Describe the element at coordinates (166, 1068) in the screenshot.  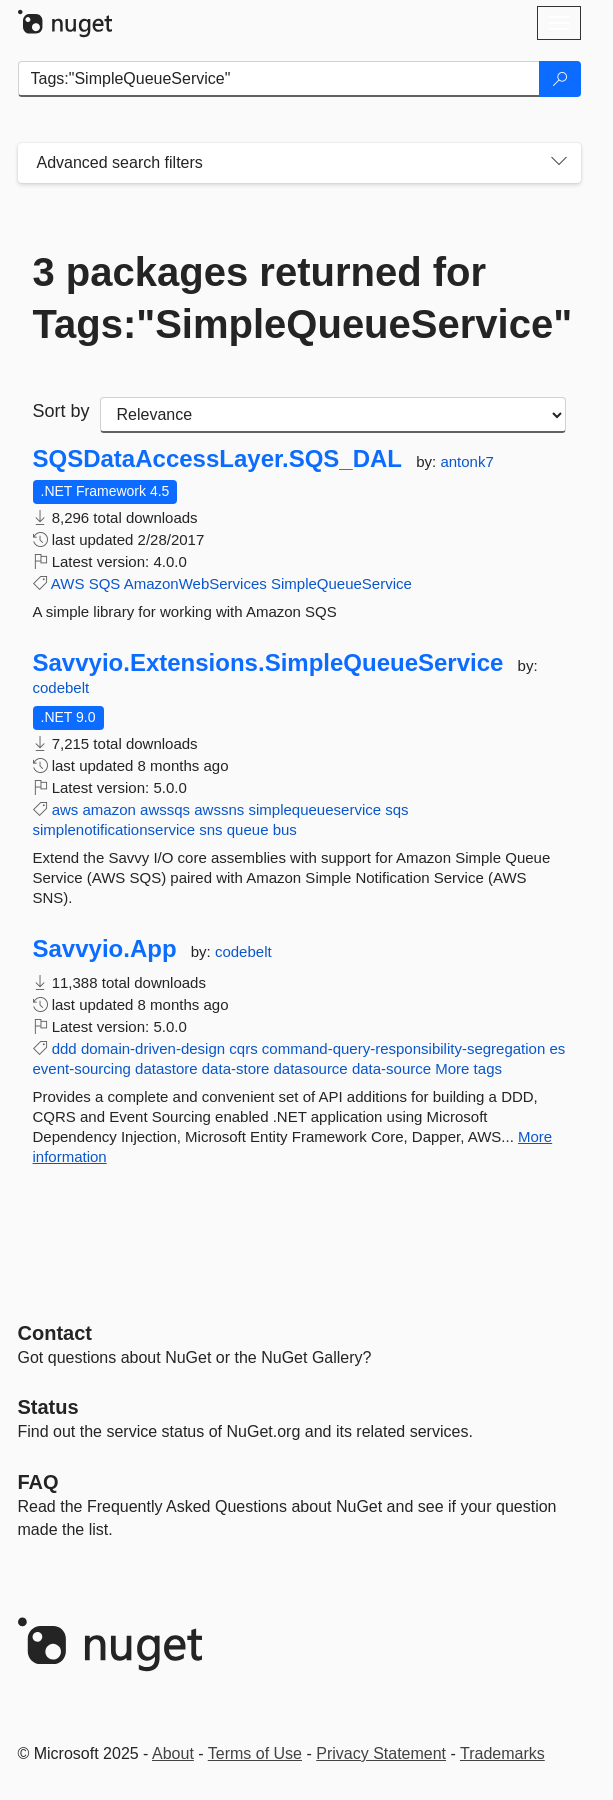
I see `datastore` at that location.